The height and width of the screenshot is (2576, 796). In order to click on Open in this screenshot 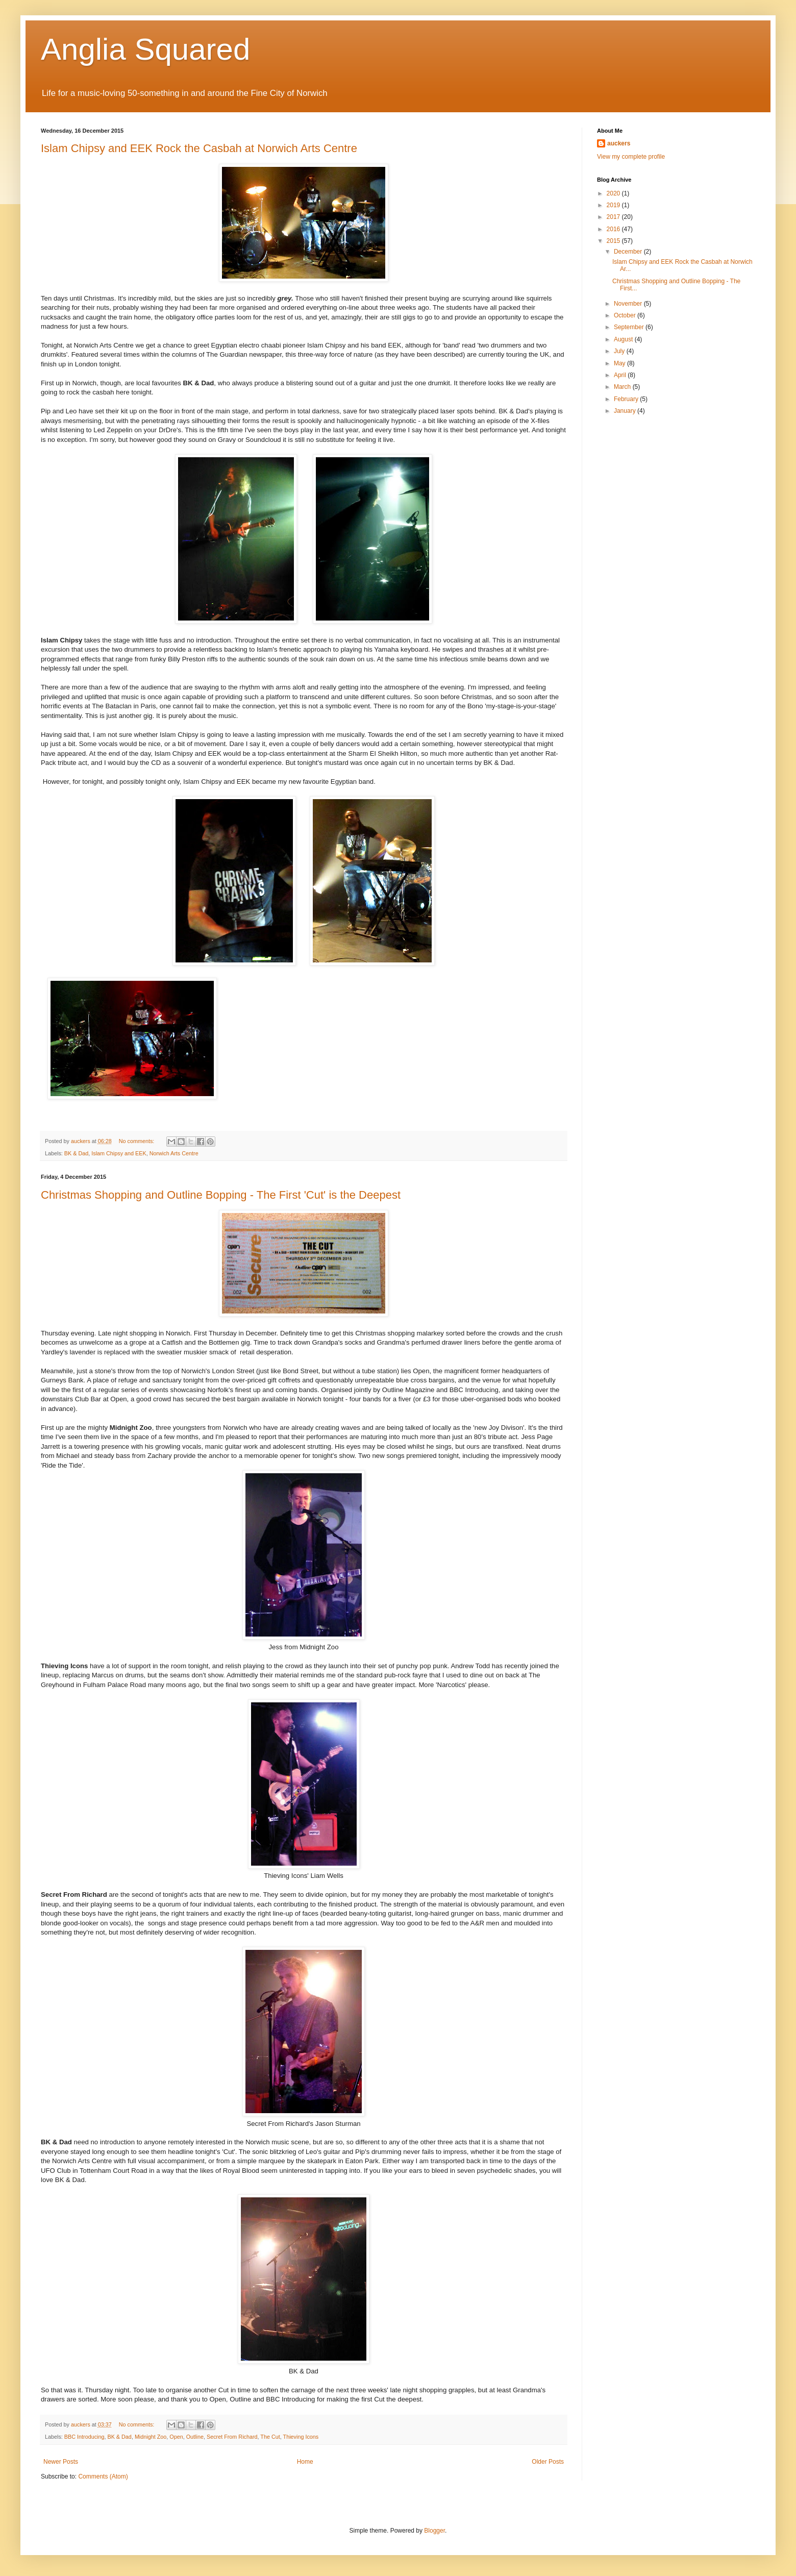, I will do `click(176, 2437)`.